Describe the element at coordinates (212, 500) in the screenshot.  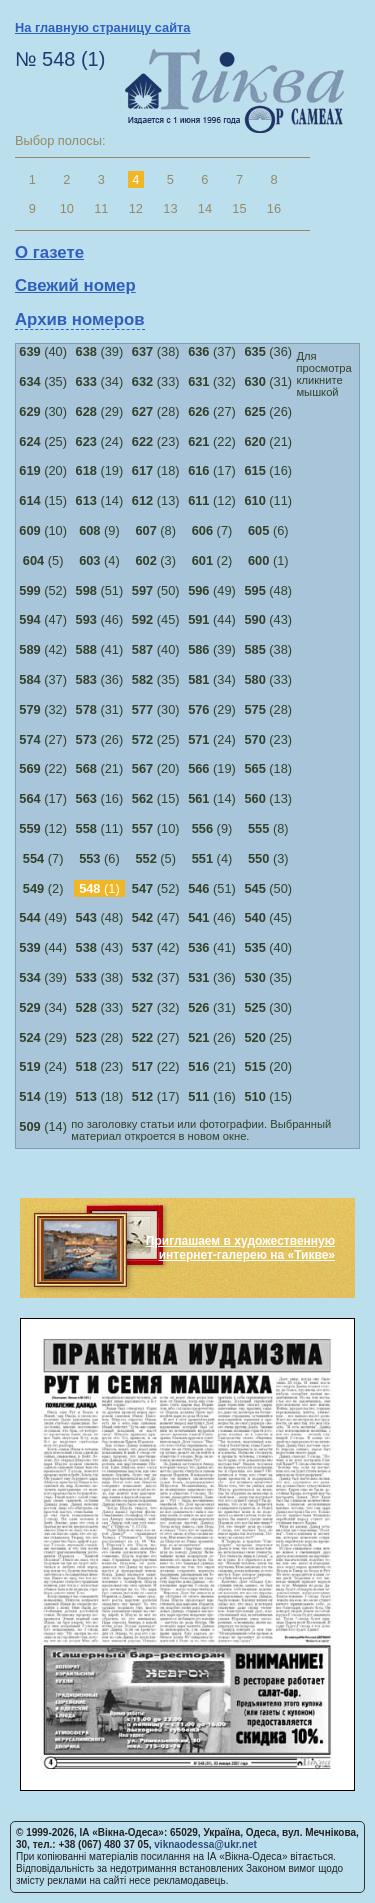
I see `(12)` at that location.